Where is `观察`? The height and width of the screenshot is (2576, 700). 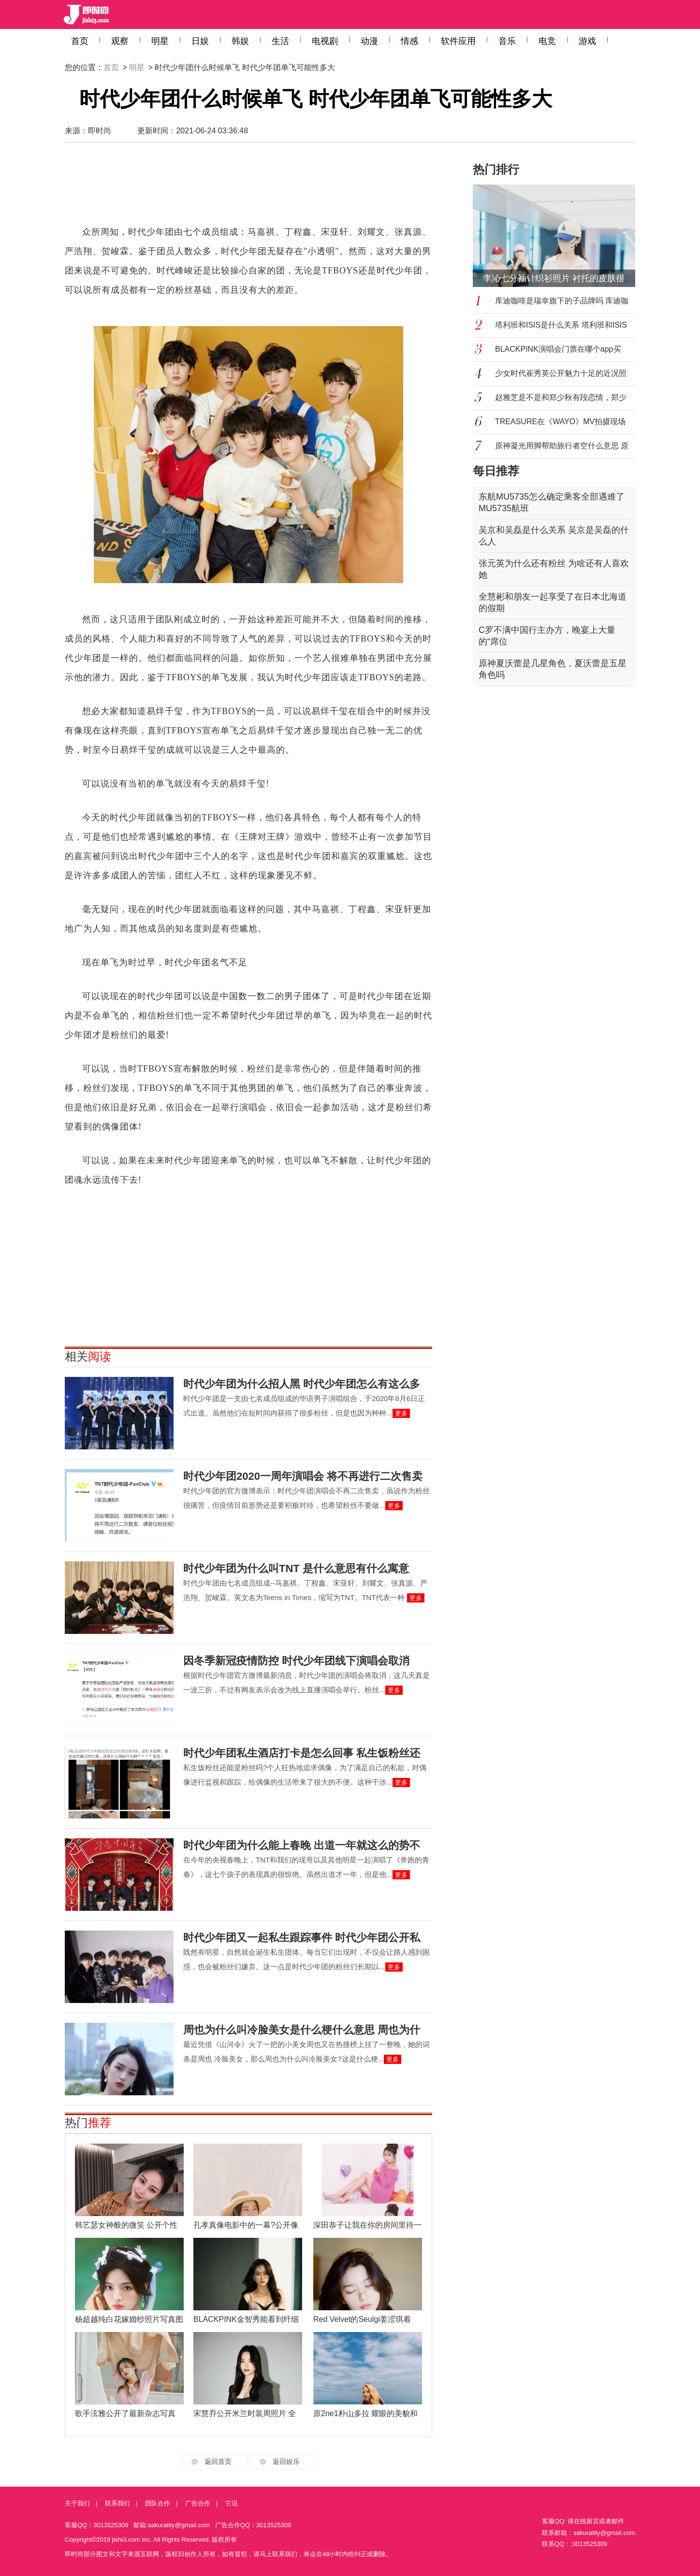 观察 is located at coordinates (120, 41).